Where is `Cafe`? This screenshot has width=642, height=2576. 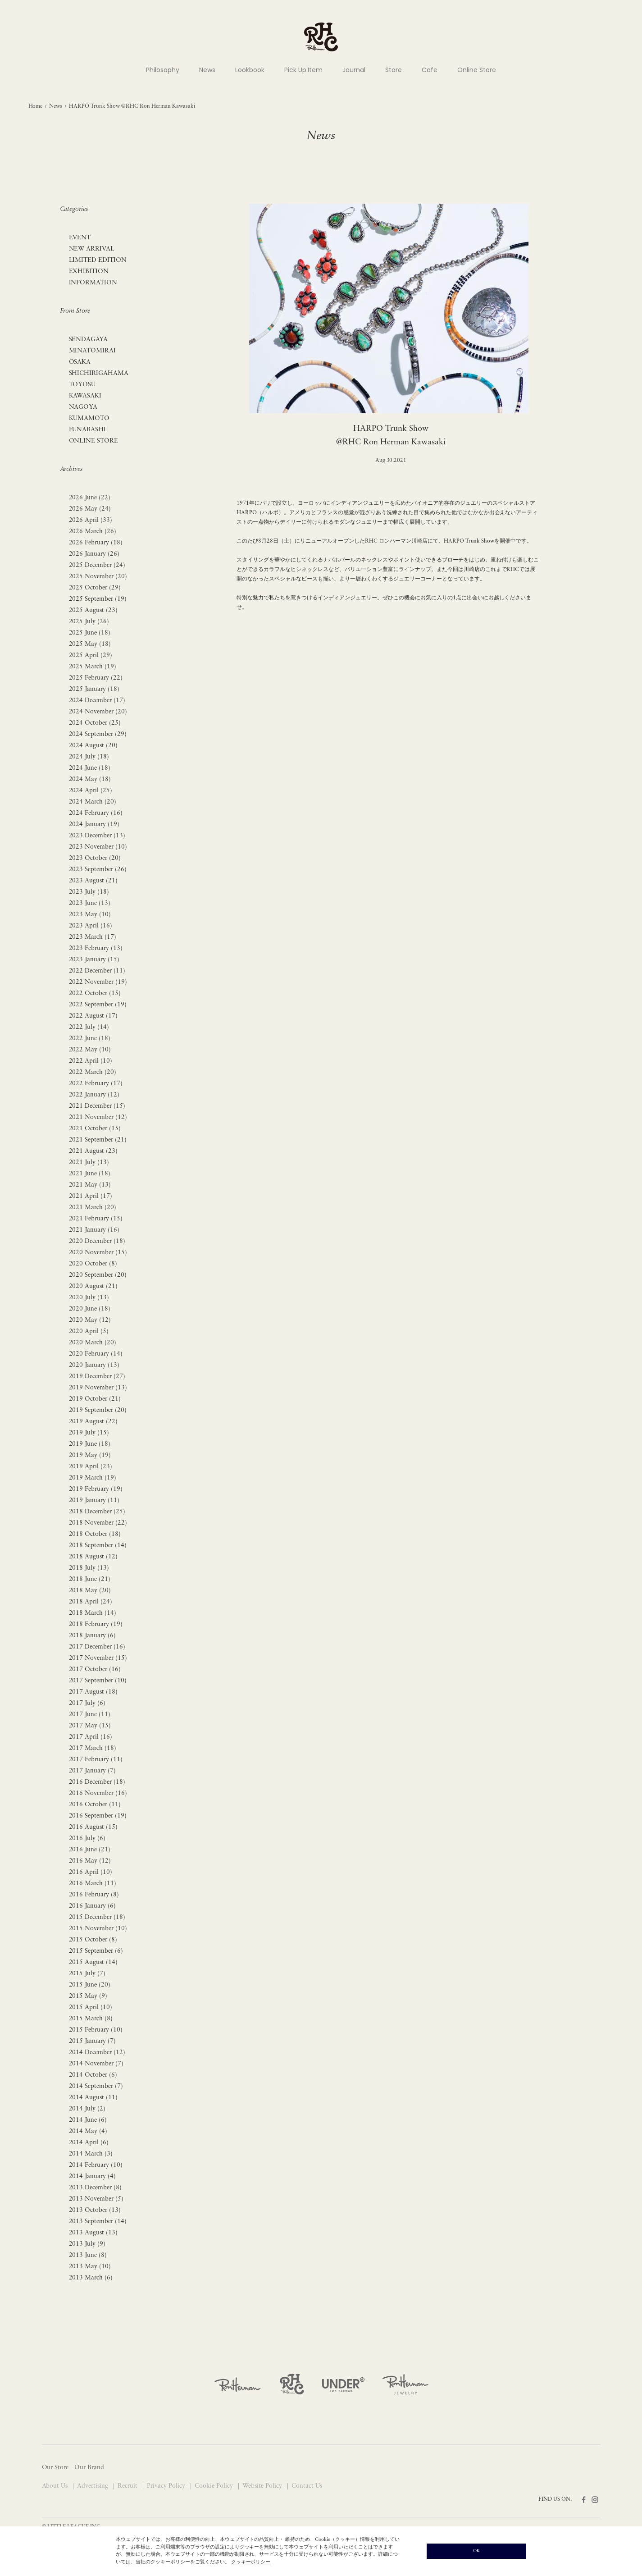 Cafe is located at coordinates (429, 69).